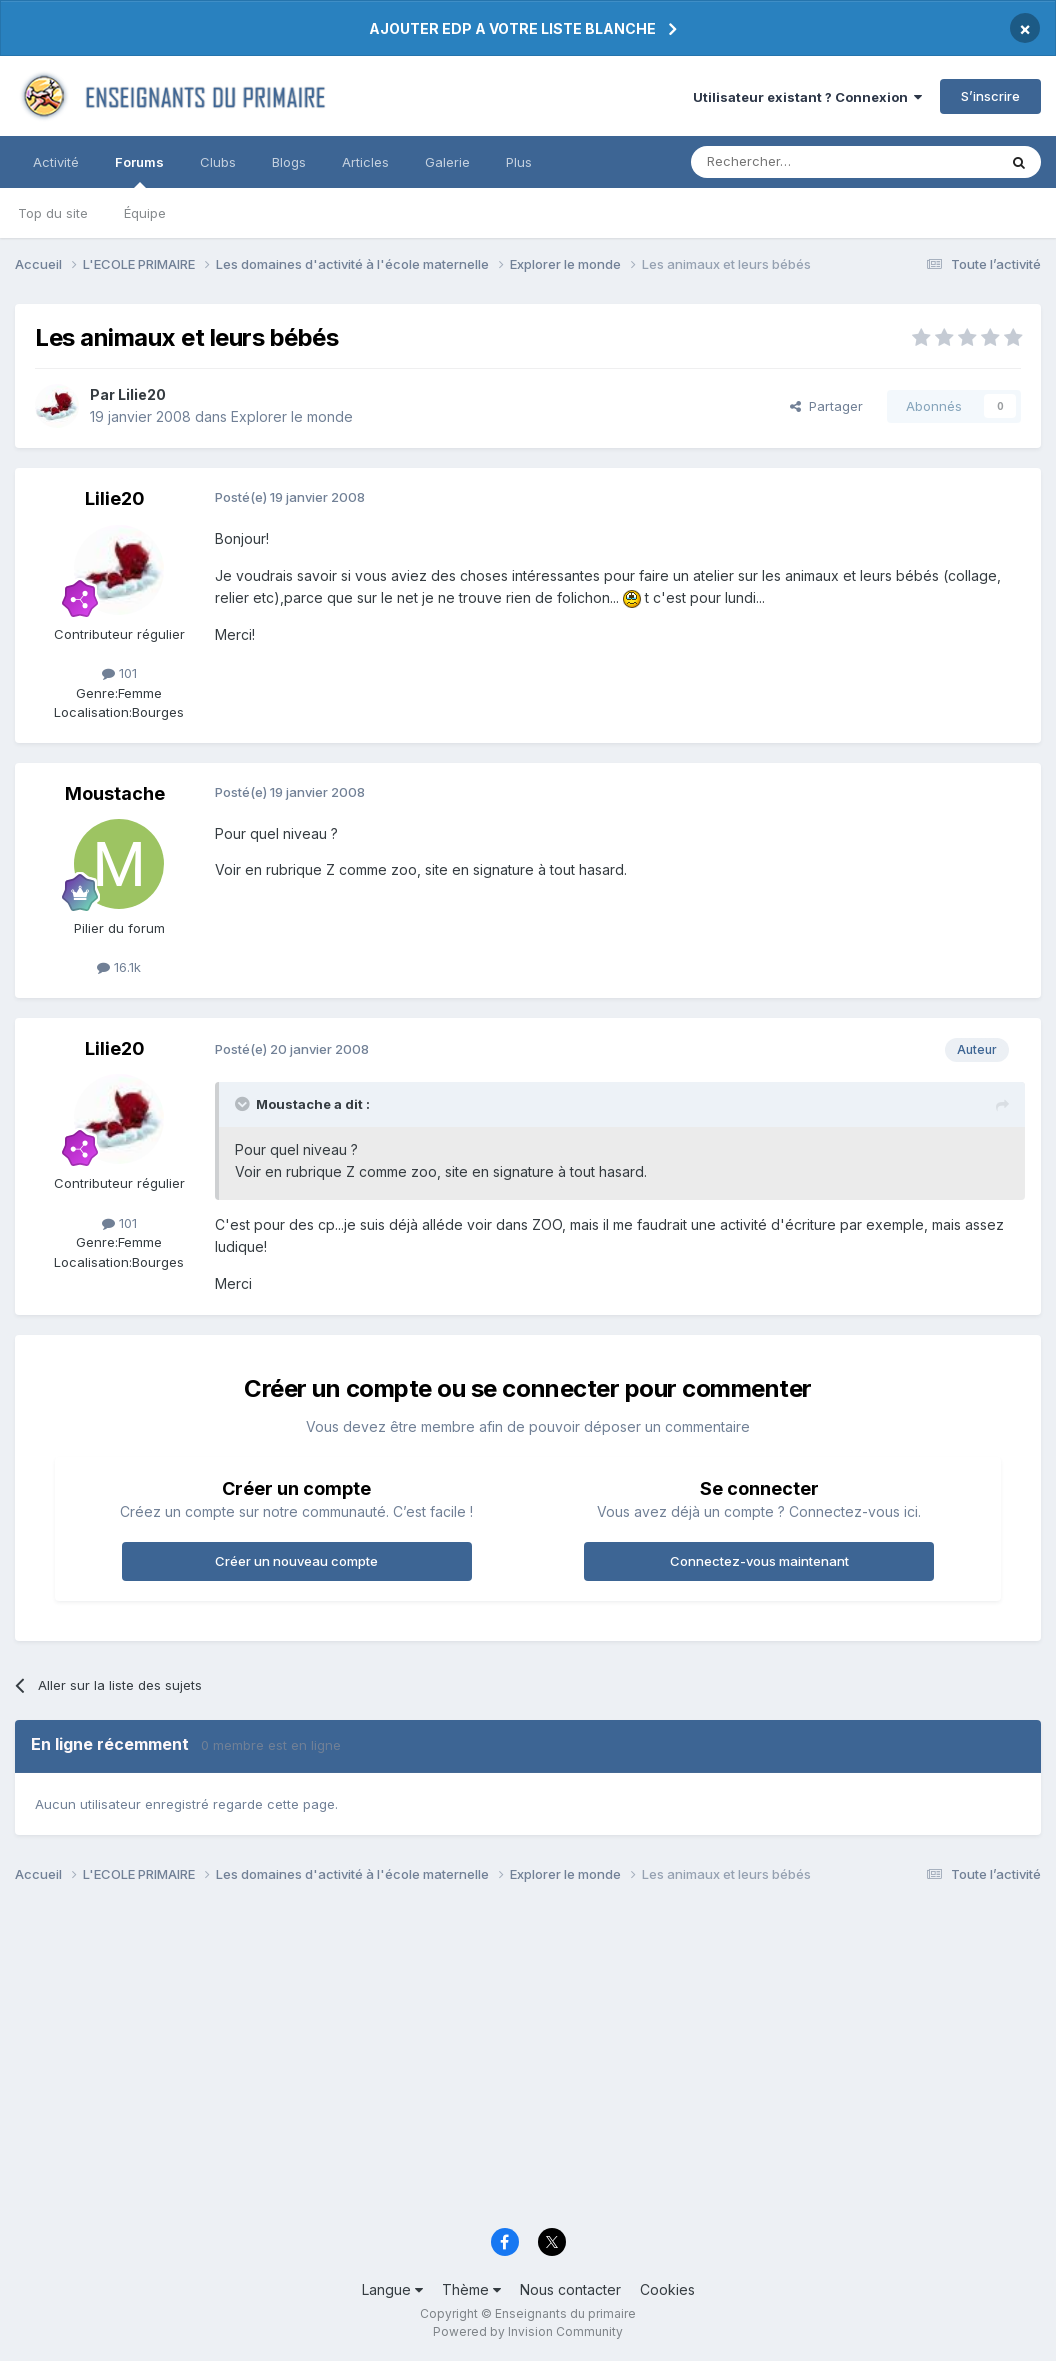 This screenshot has width=1056, height=2361. What do you see at coordinates (512, 28) in the screenshot?
I see `AJOUTER EDP A VOTRE LISTE BLANCHE` at bounding box center [512, 28].